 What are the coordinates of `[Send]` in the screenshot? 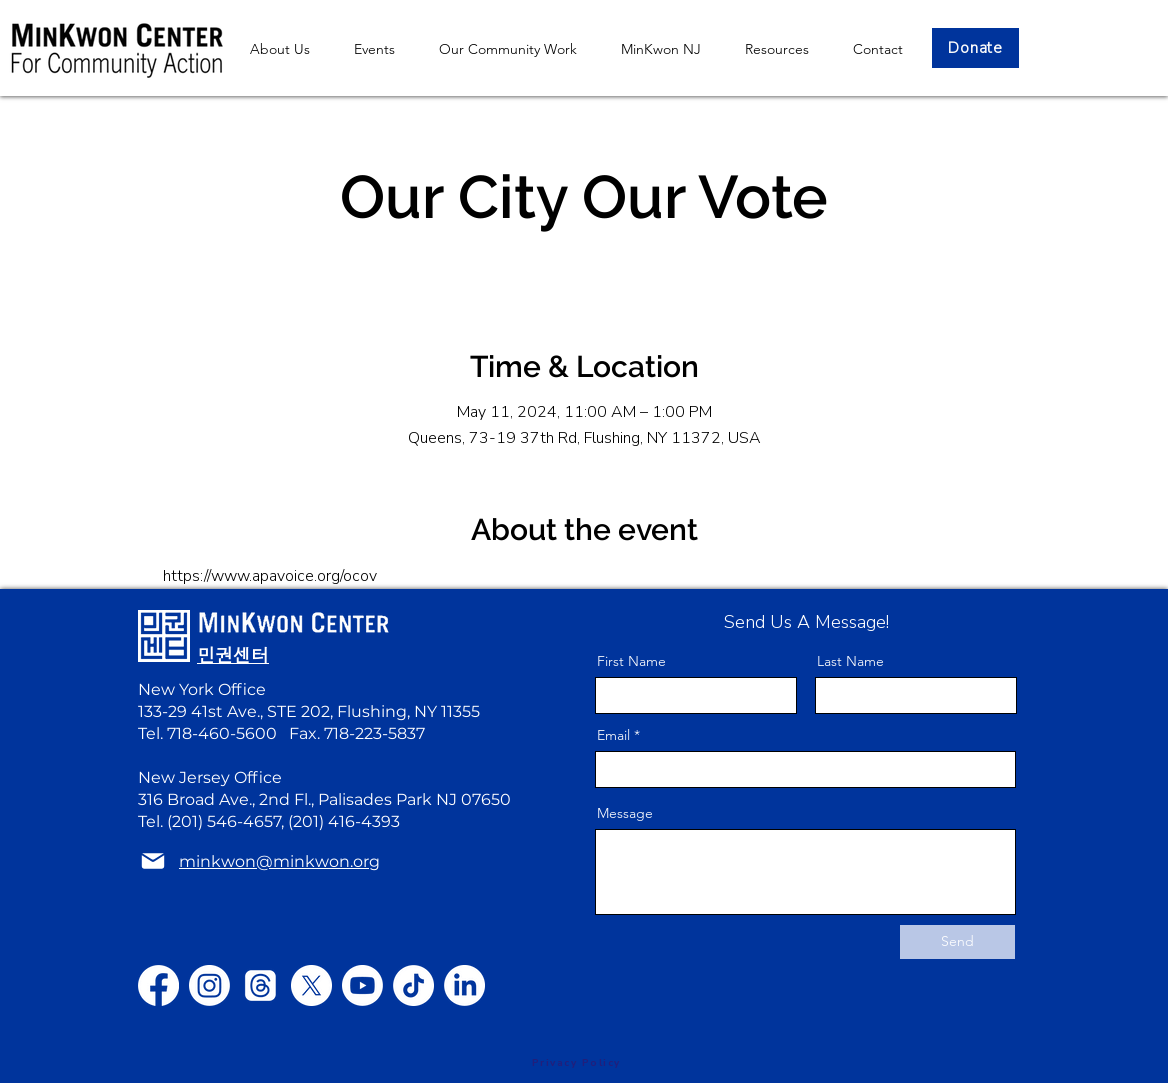 It's located at (957, 942).